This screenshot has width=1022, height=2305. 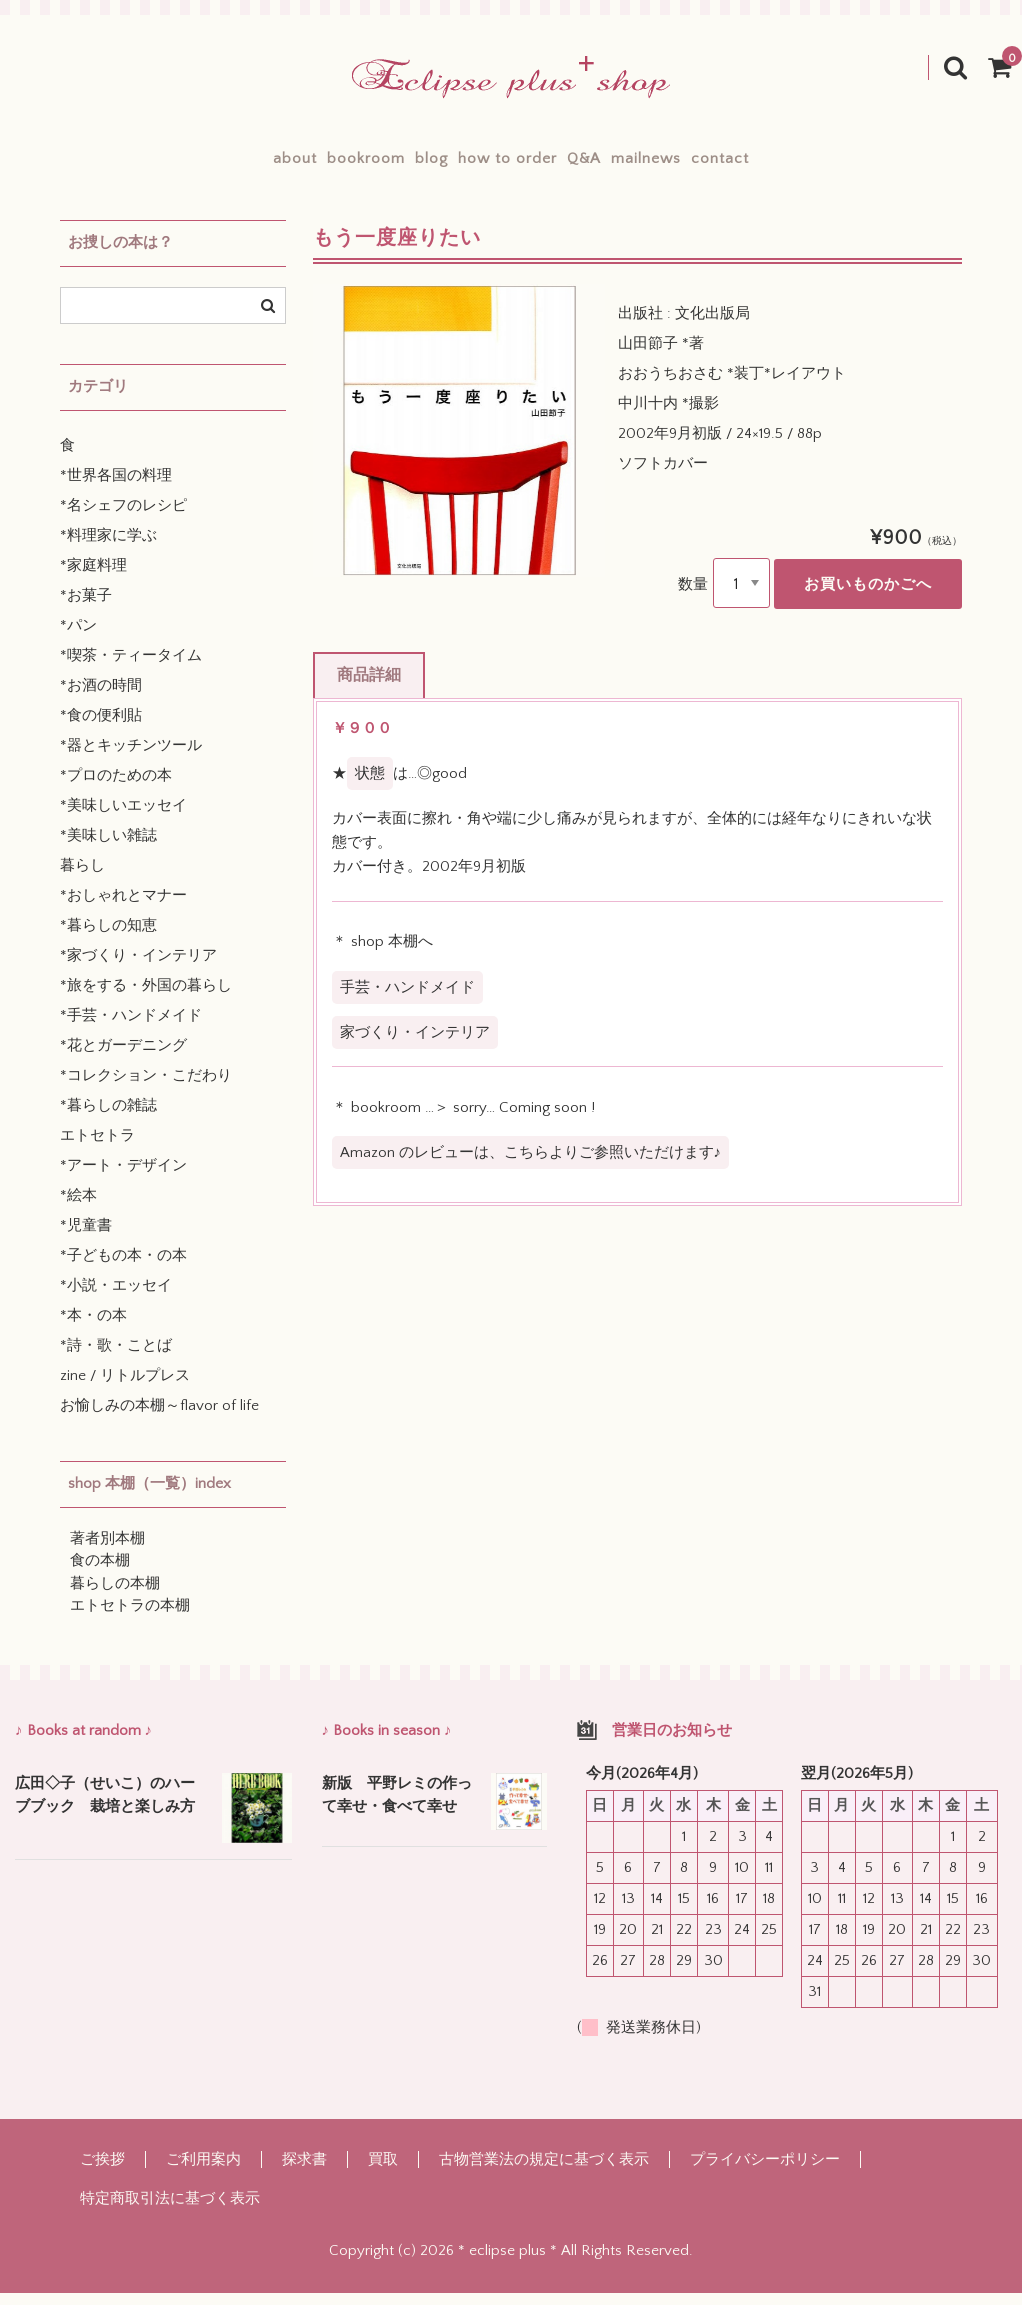 What do you see at coordinates (146, 997) in the screenshot?
I see `*旅をする・外国の暮らし` at bounding box center [146, 997].